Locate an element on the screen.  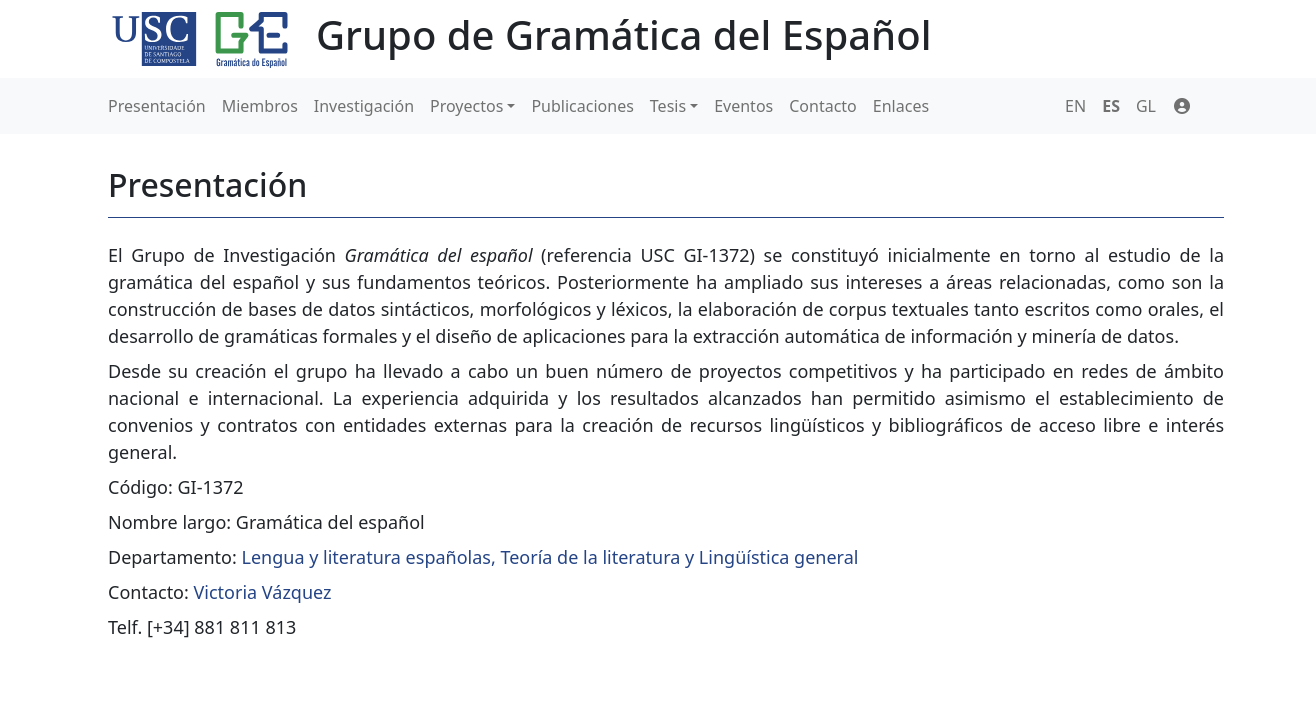
GL is located at coordinates (1146, 106).